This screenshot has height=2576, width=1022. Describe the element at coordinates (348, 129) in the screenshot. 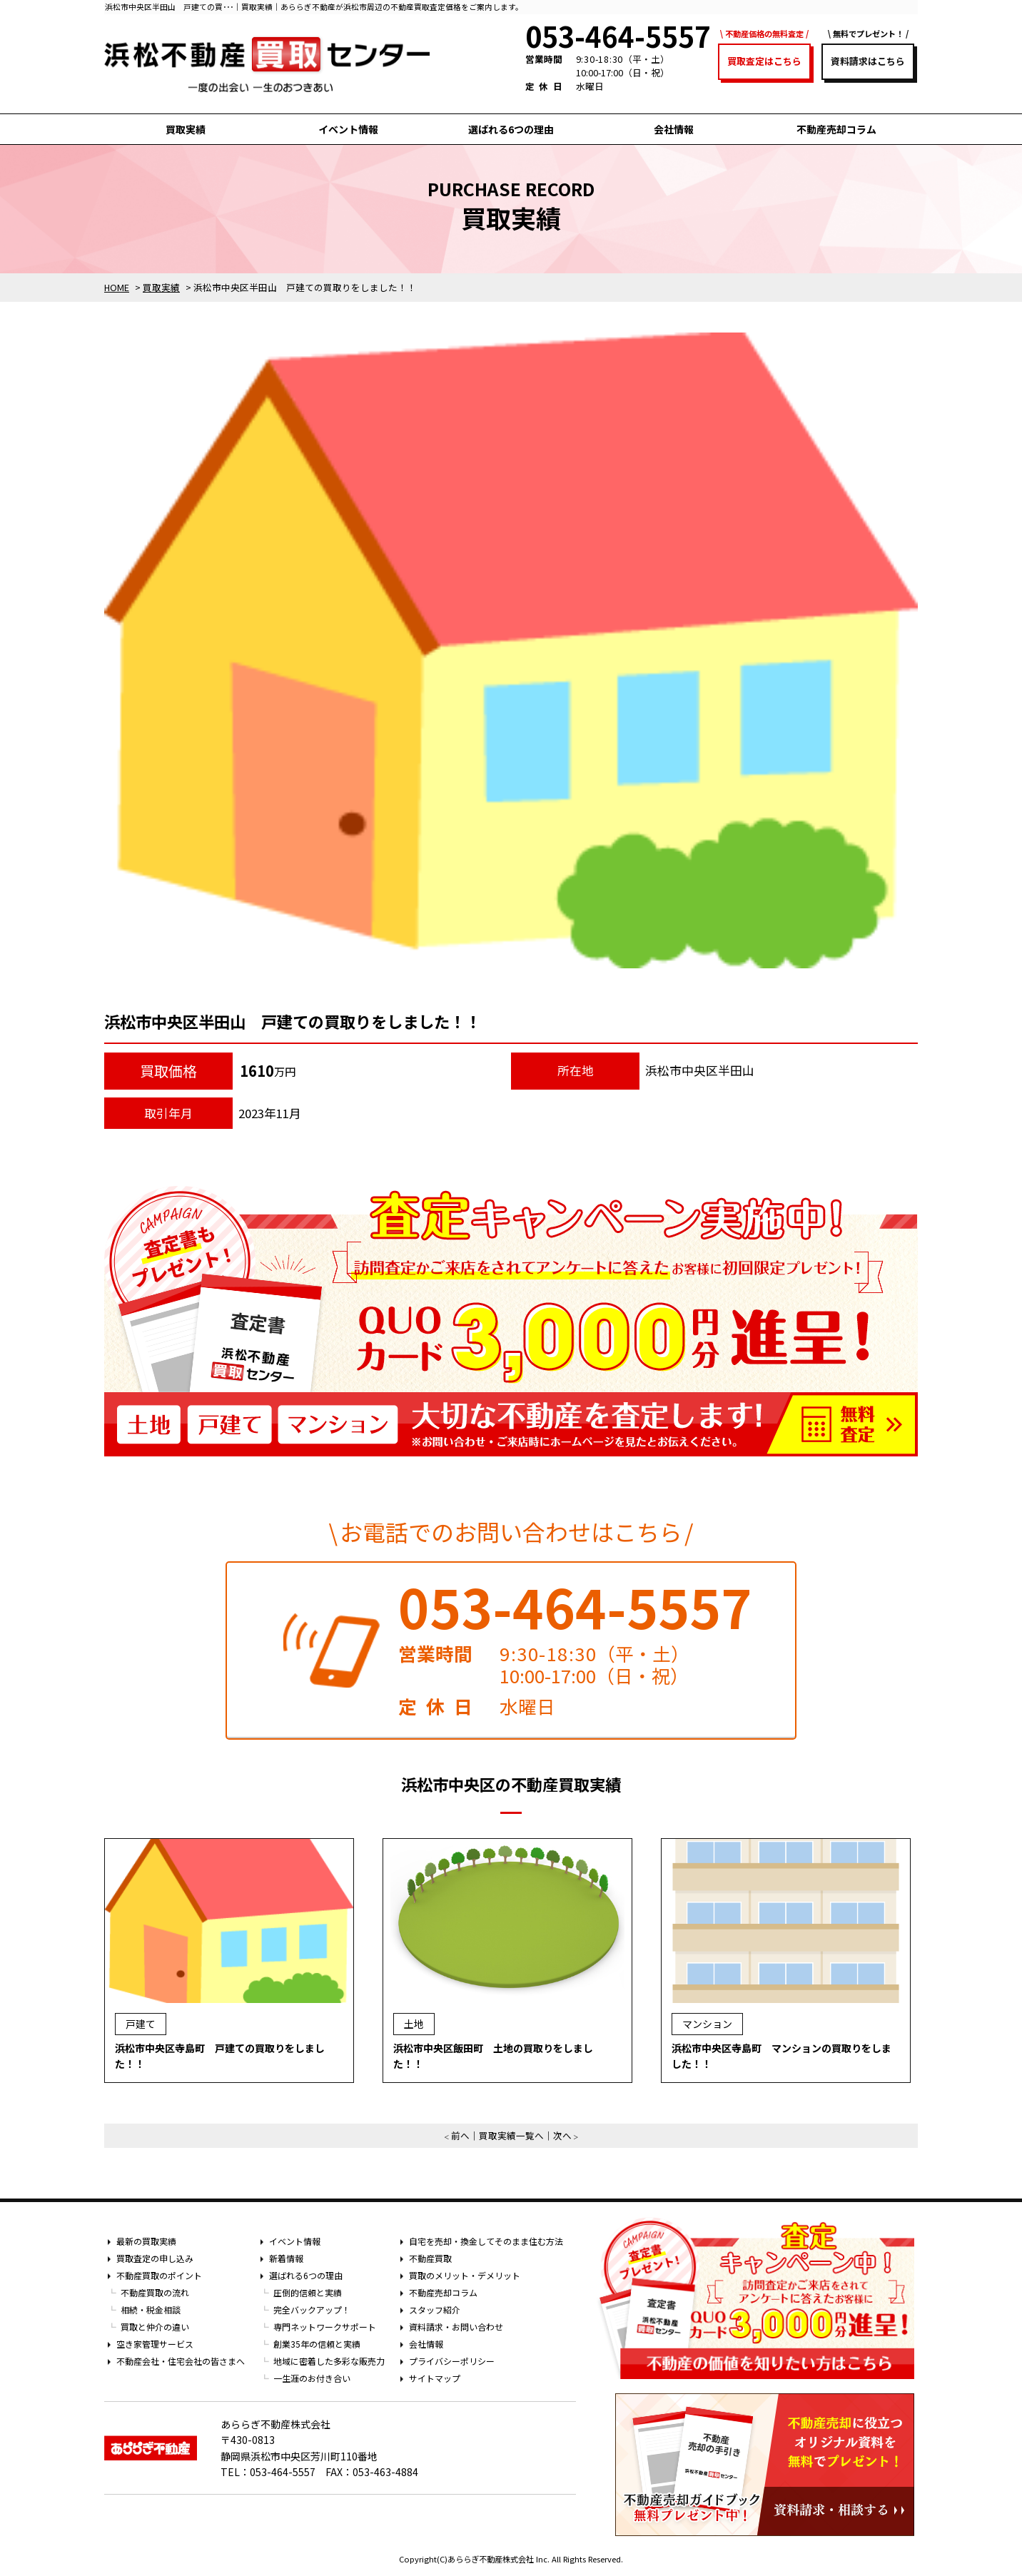

I see `イベント情報` at that location.